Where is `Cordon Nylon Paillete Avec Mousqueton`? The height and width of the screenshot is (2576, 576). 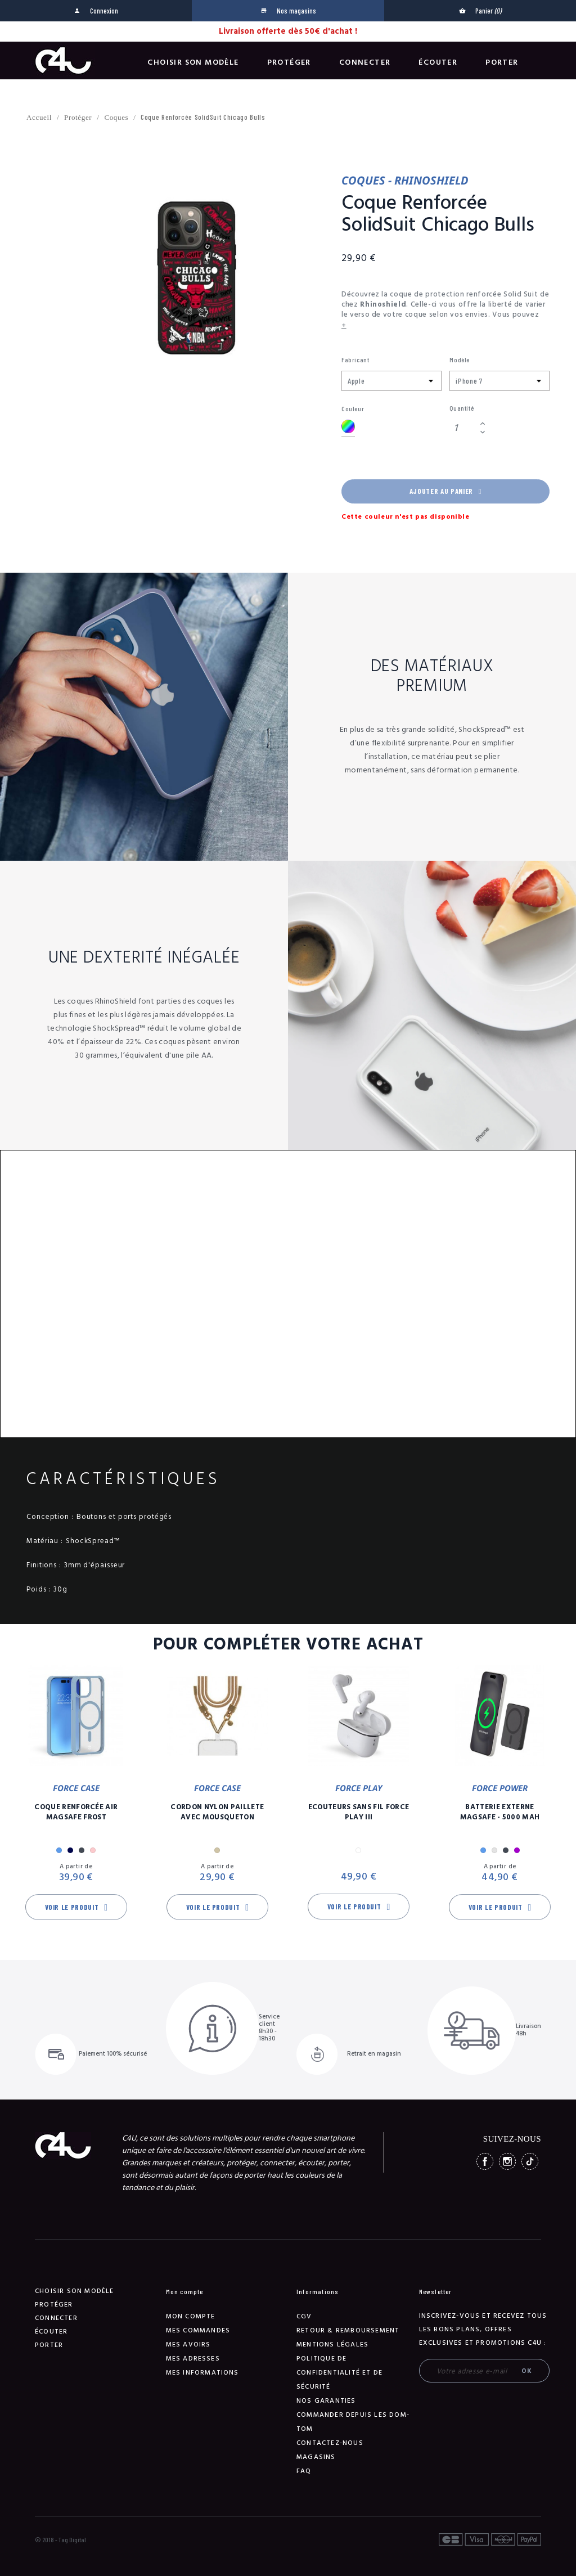 Cordon Nylon Paillete Avec Mousqueton is located at coordinates (217, 1812).